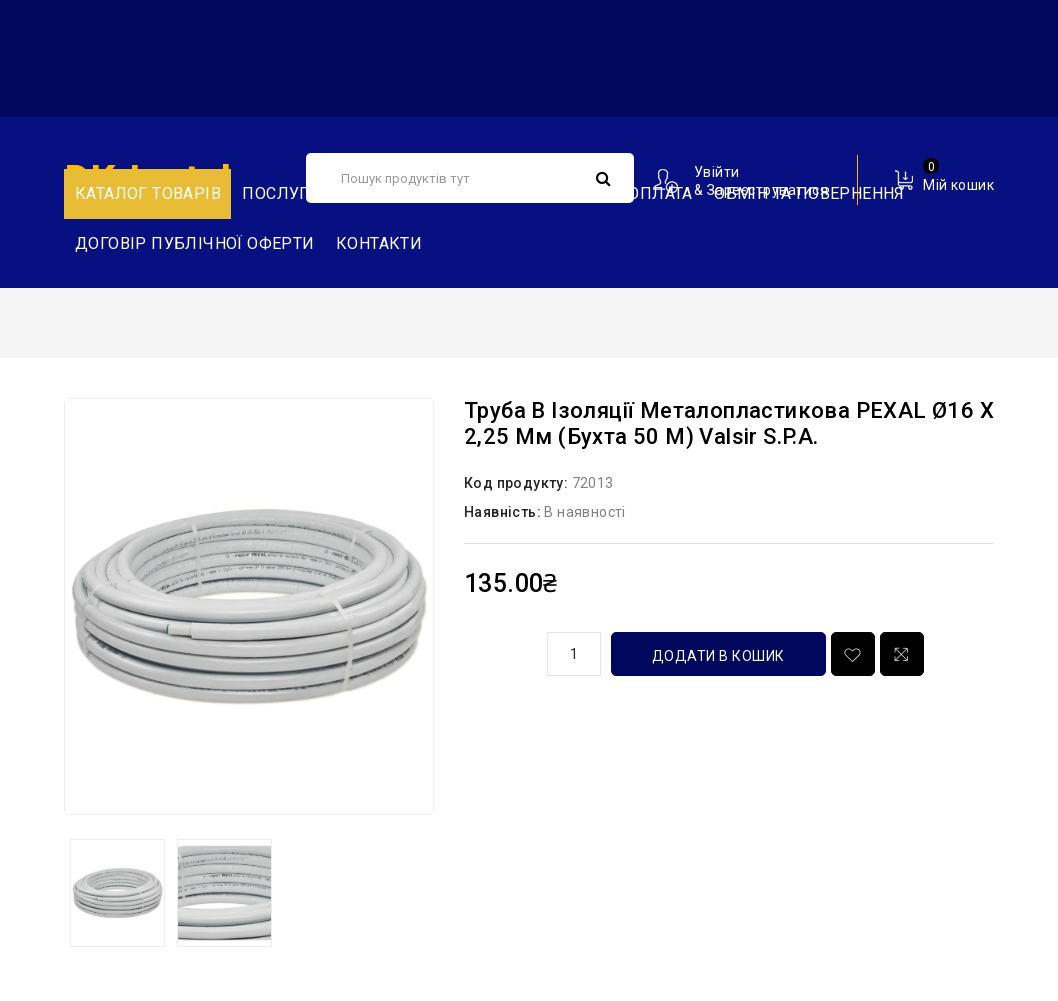 This screenshot has height=1001, width=1058. Describe the element at coordinates (148, 193) in the screenshot. I see `Каталог товарів` at that location.